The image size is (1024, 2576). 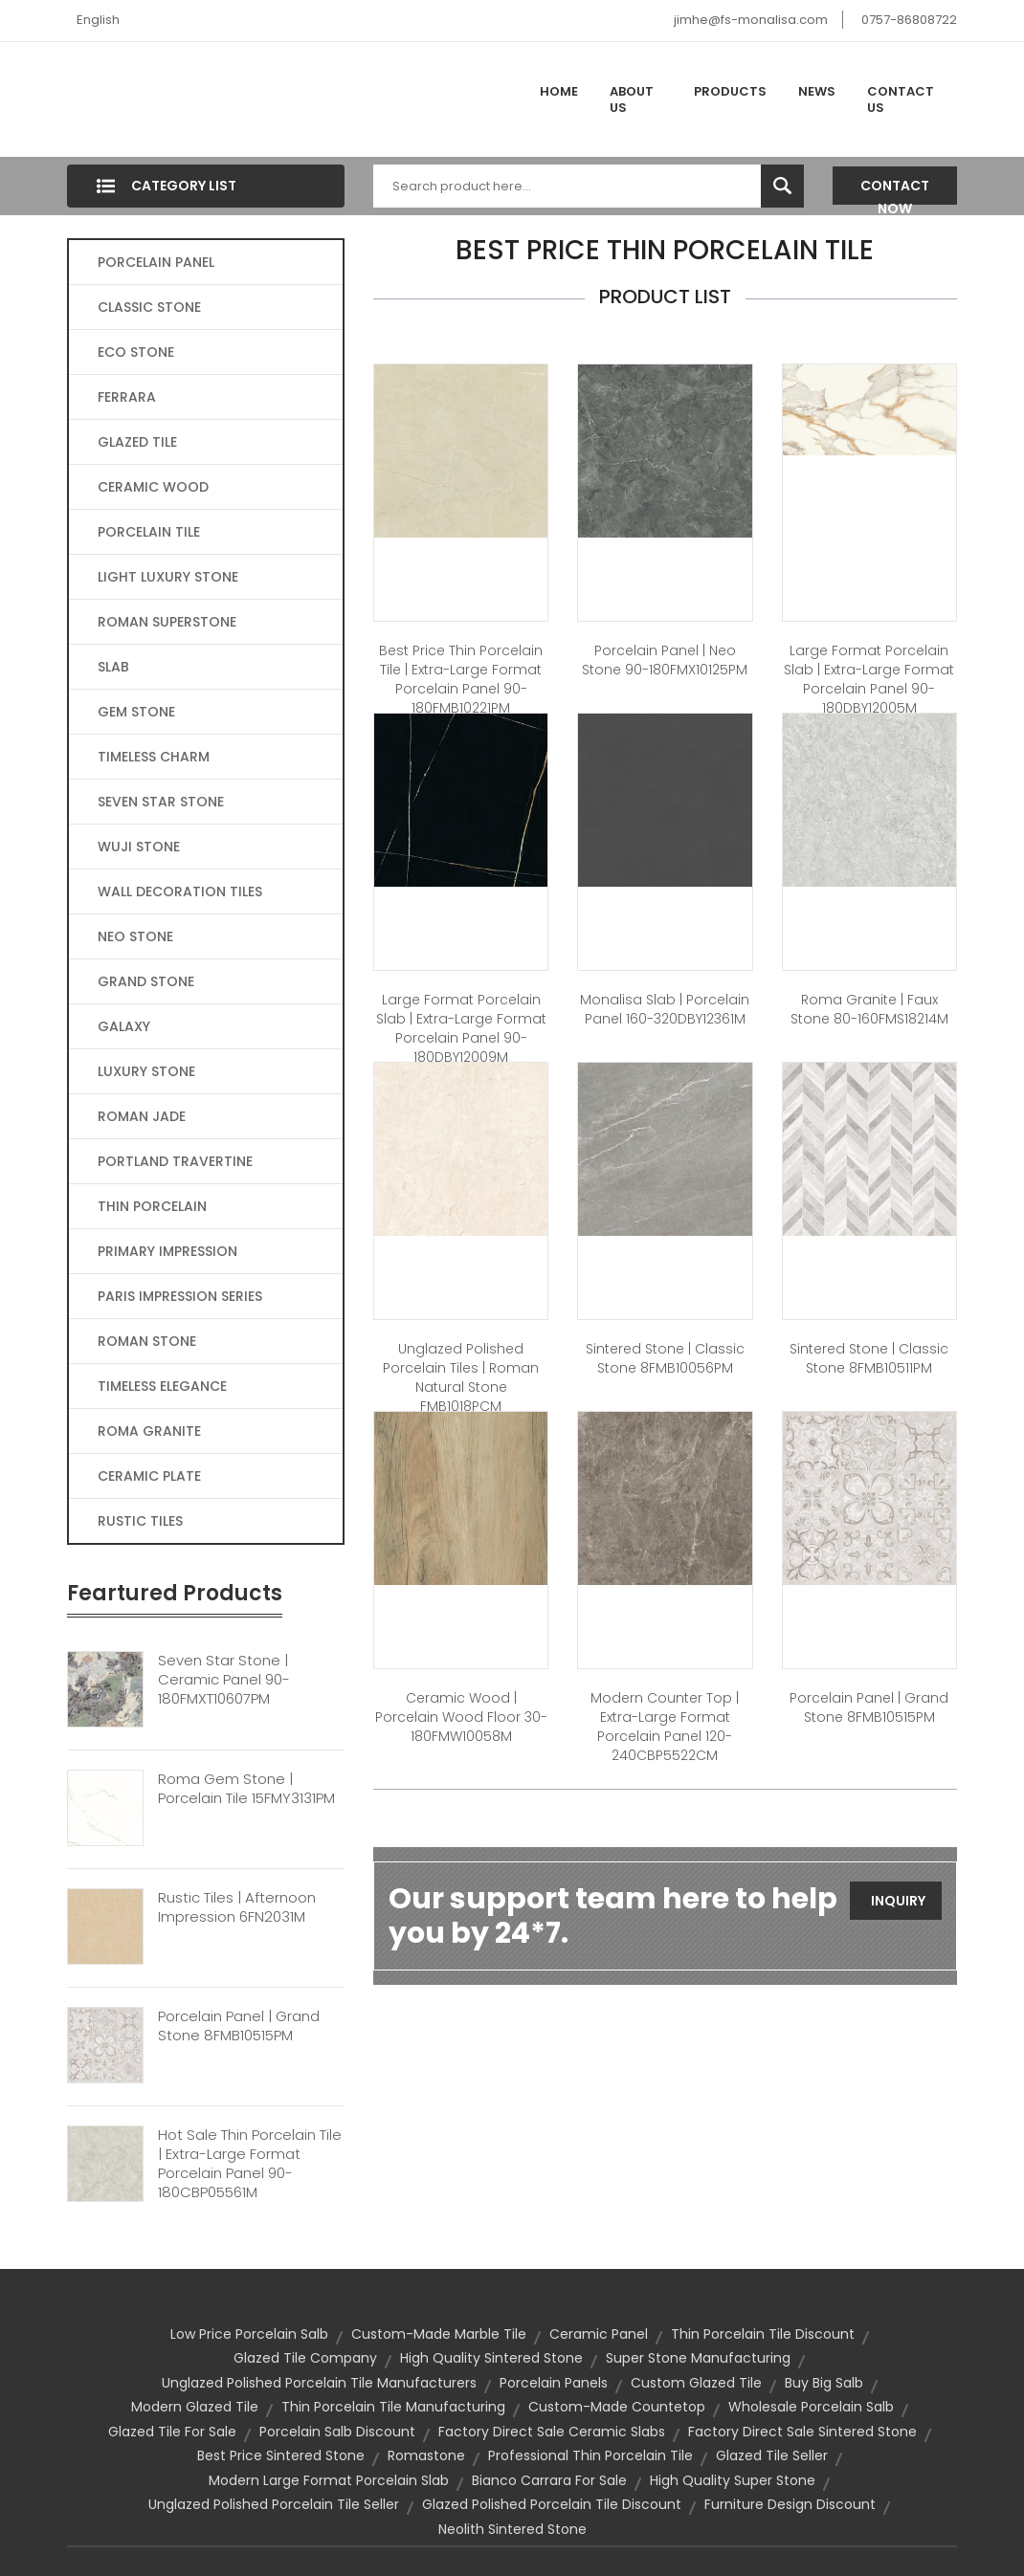 What do you see at coordinates (512, 2529) in the screenshot?
I see `neolith sintered stone` at bounding box center [512, 2529].